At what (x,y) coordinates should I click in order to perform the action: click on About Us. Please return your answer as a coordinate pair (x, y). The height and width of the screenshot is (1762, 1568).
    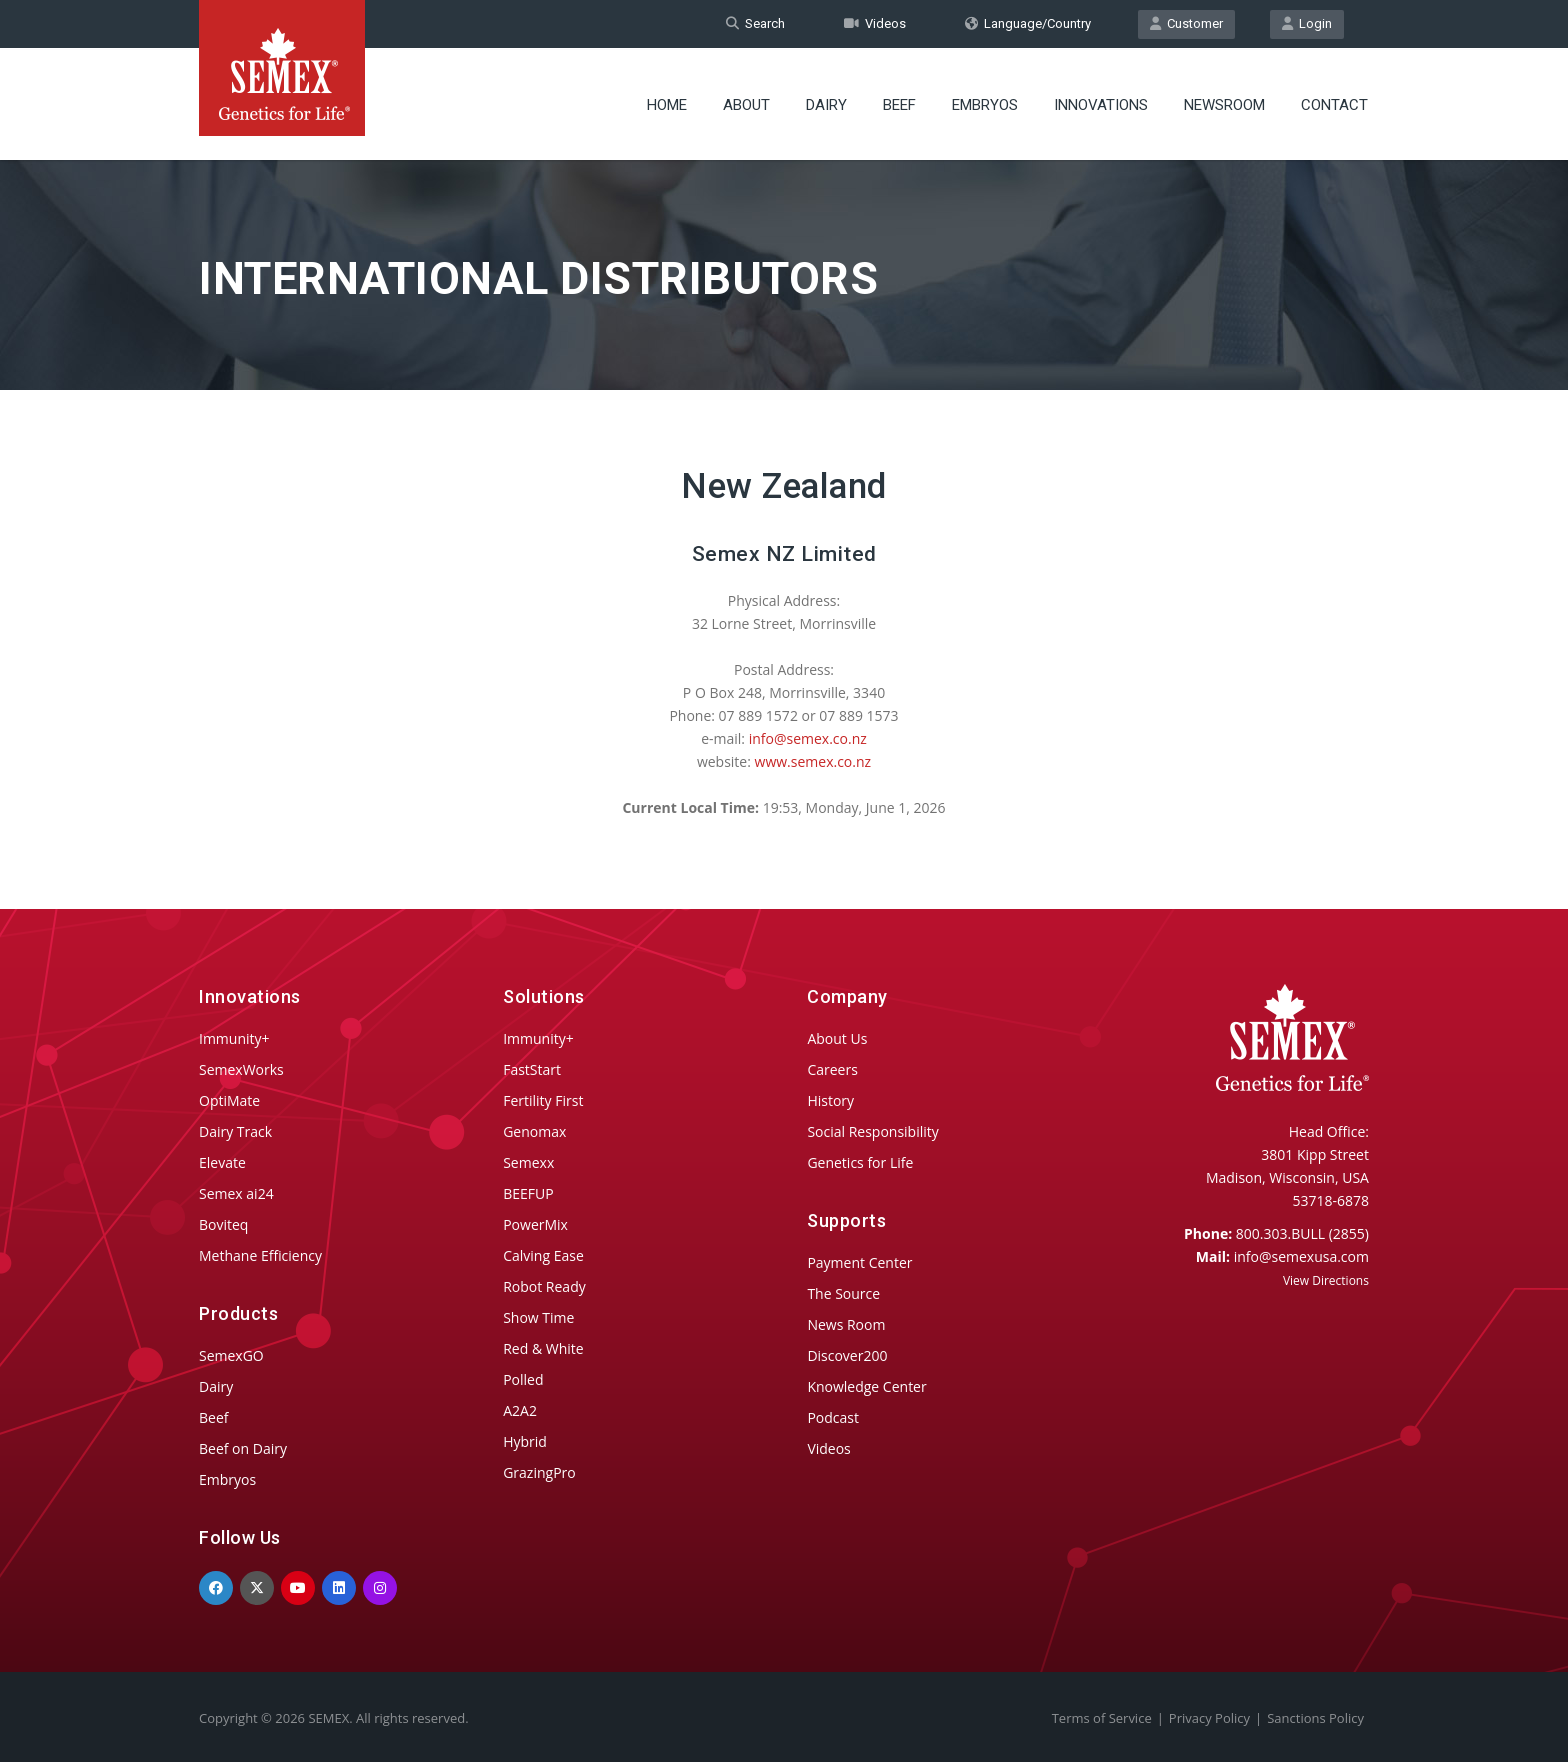
    Looking at the image, I should click on (837, 1038).